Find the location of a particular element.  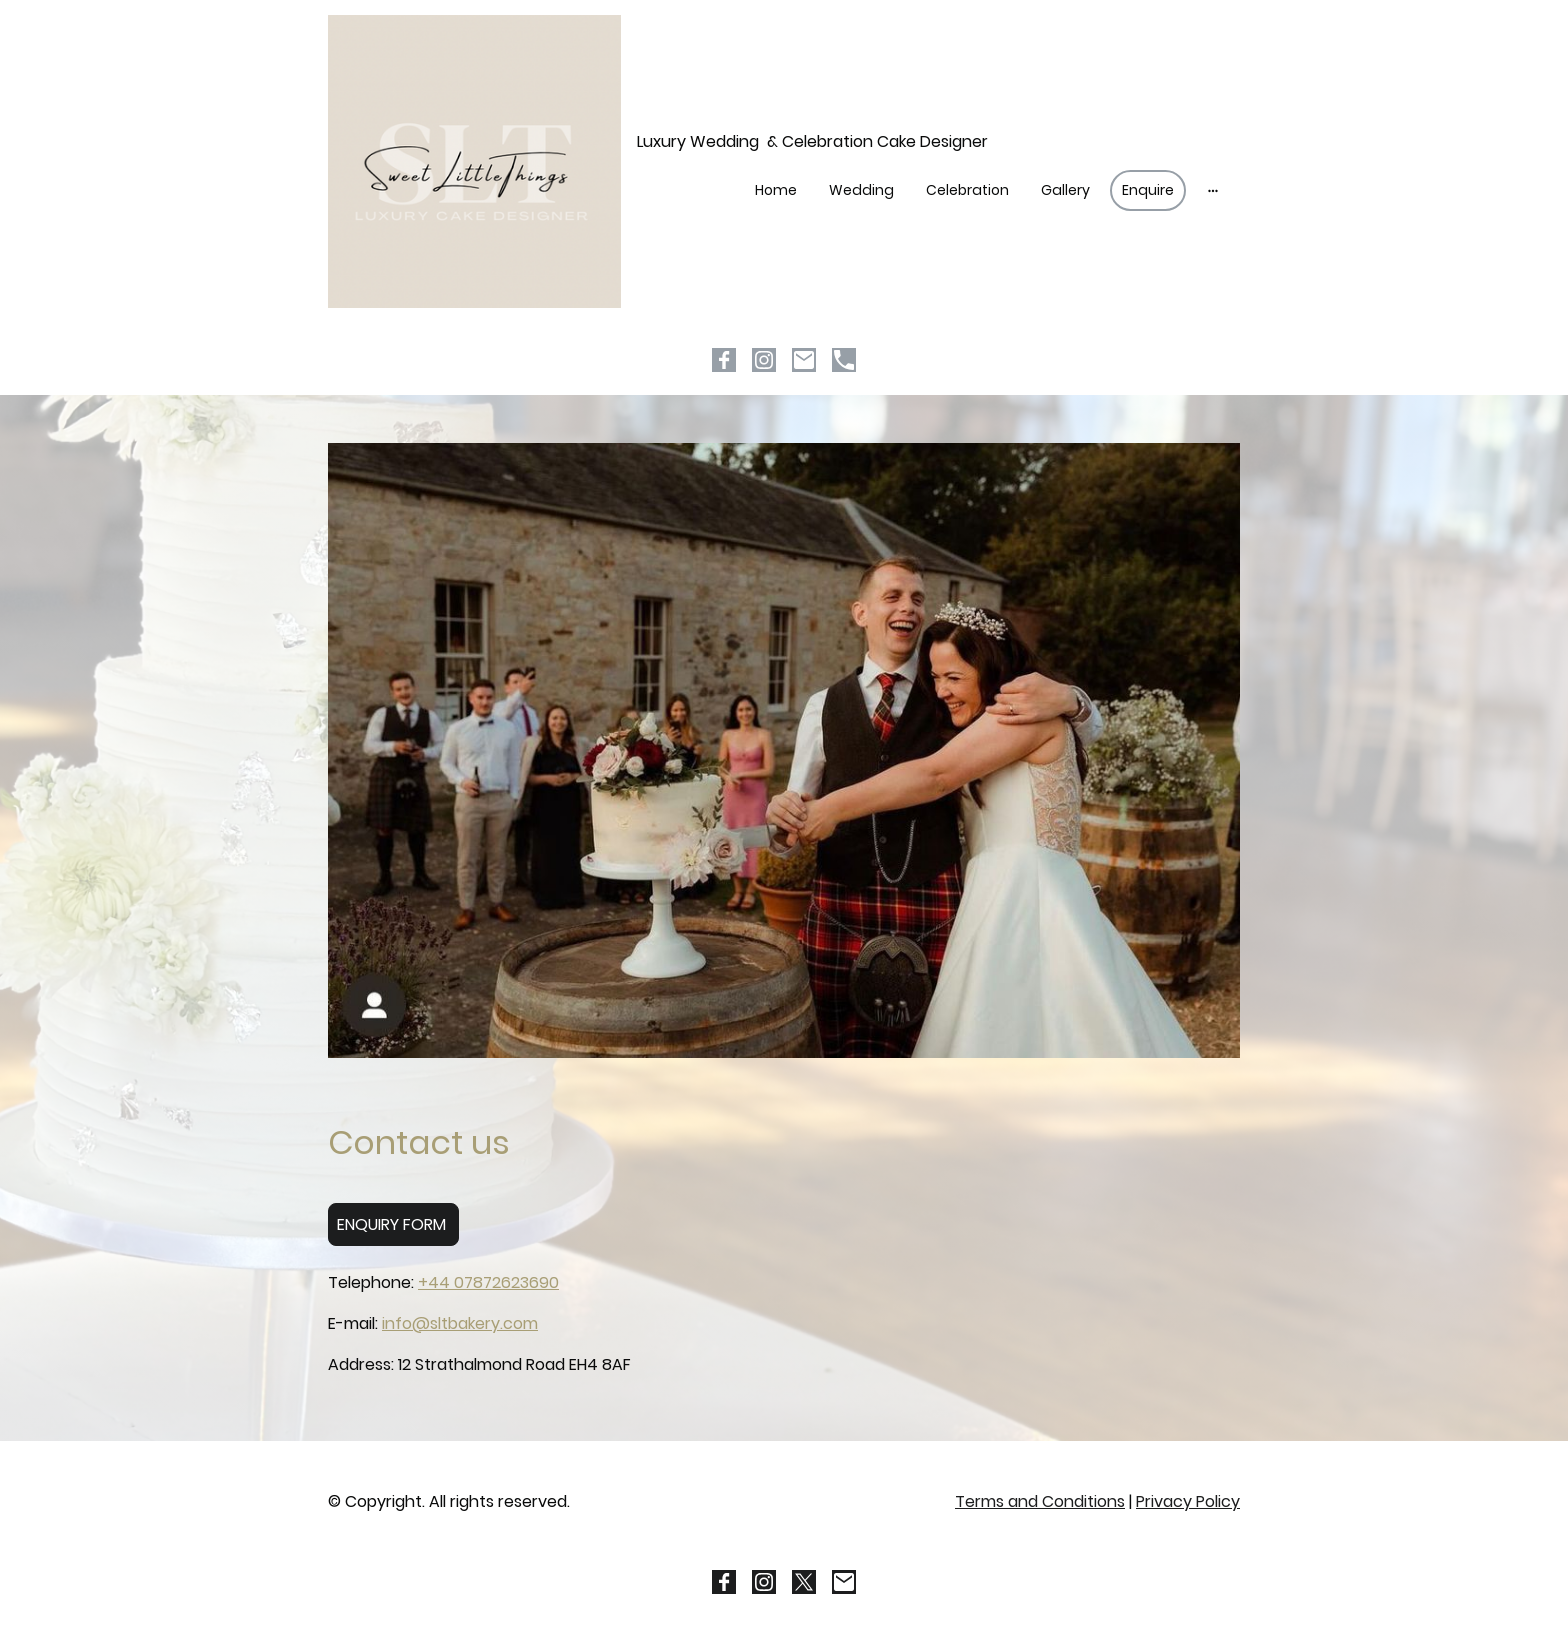

[Instagram] is located at coordinates (764, 360).